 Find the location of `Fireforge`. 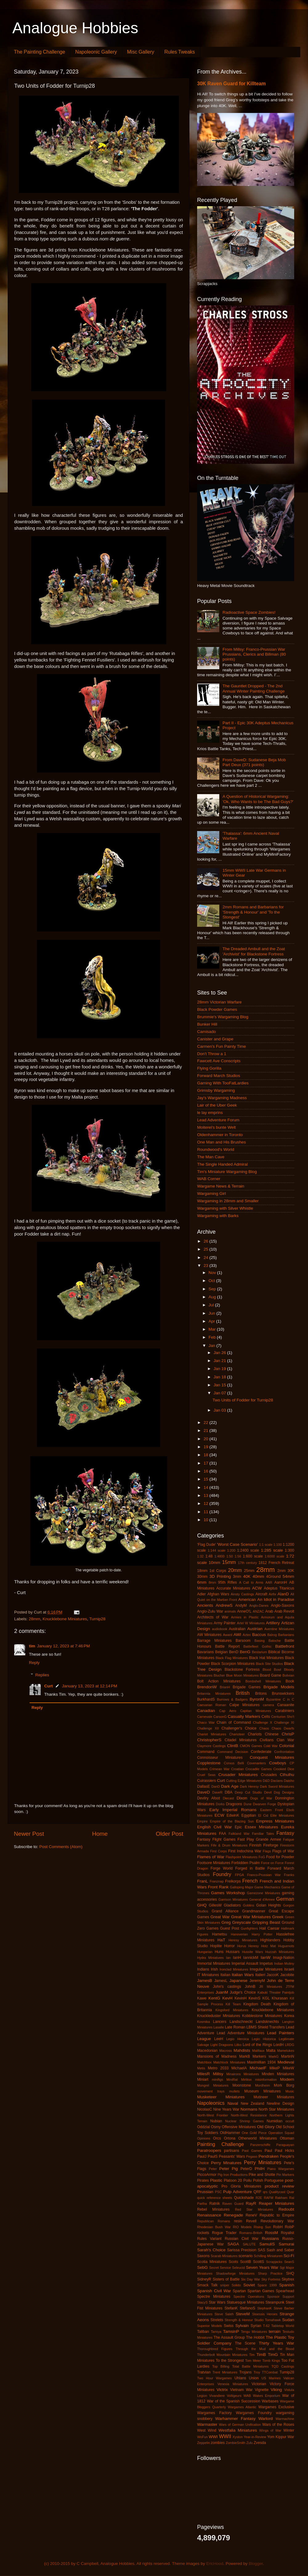

Fireforge is located at coordinates (270, 1845).